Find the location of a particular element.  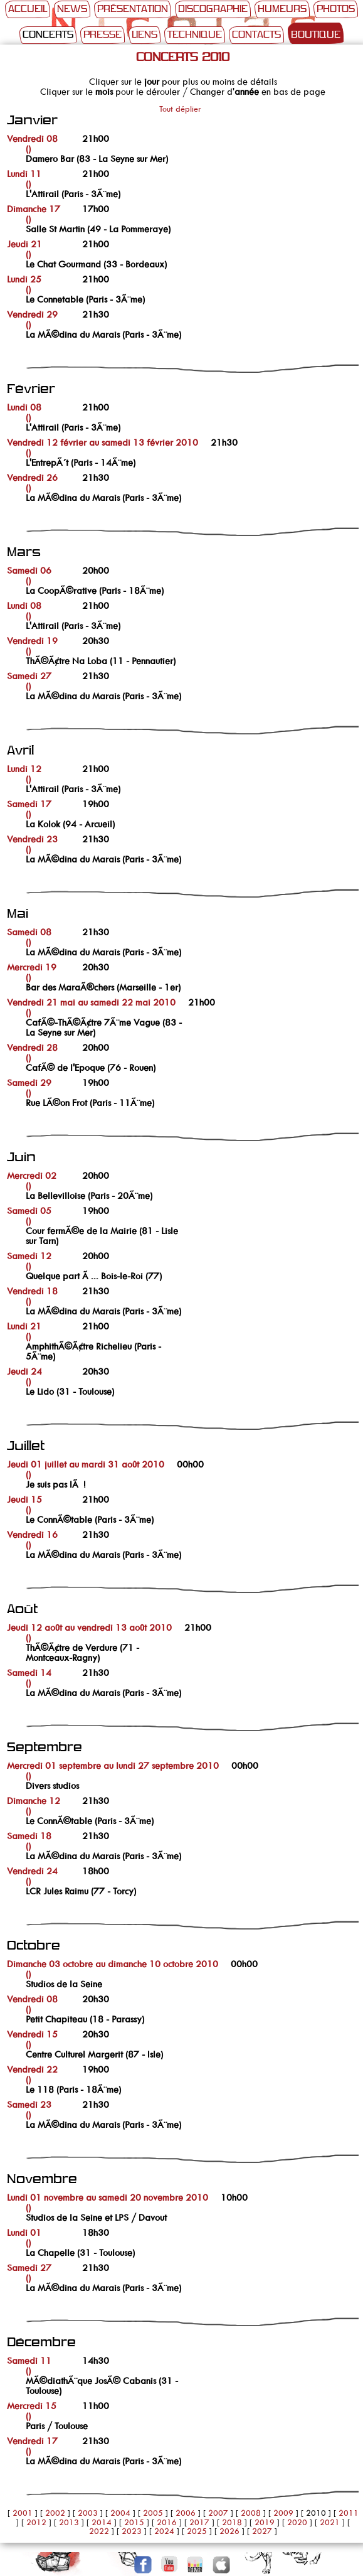

2024 is located at coordinates (164, 2531).